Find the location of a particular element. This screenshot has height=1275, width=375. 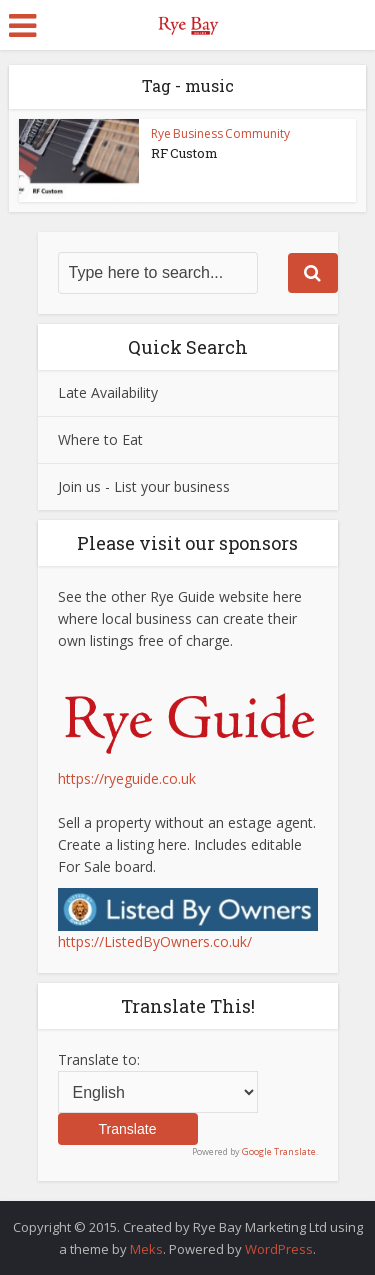

Join us - List your business is located at coordinates (144, 486).